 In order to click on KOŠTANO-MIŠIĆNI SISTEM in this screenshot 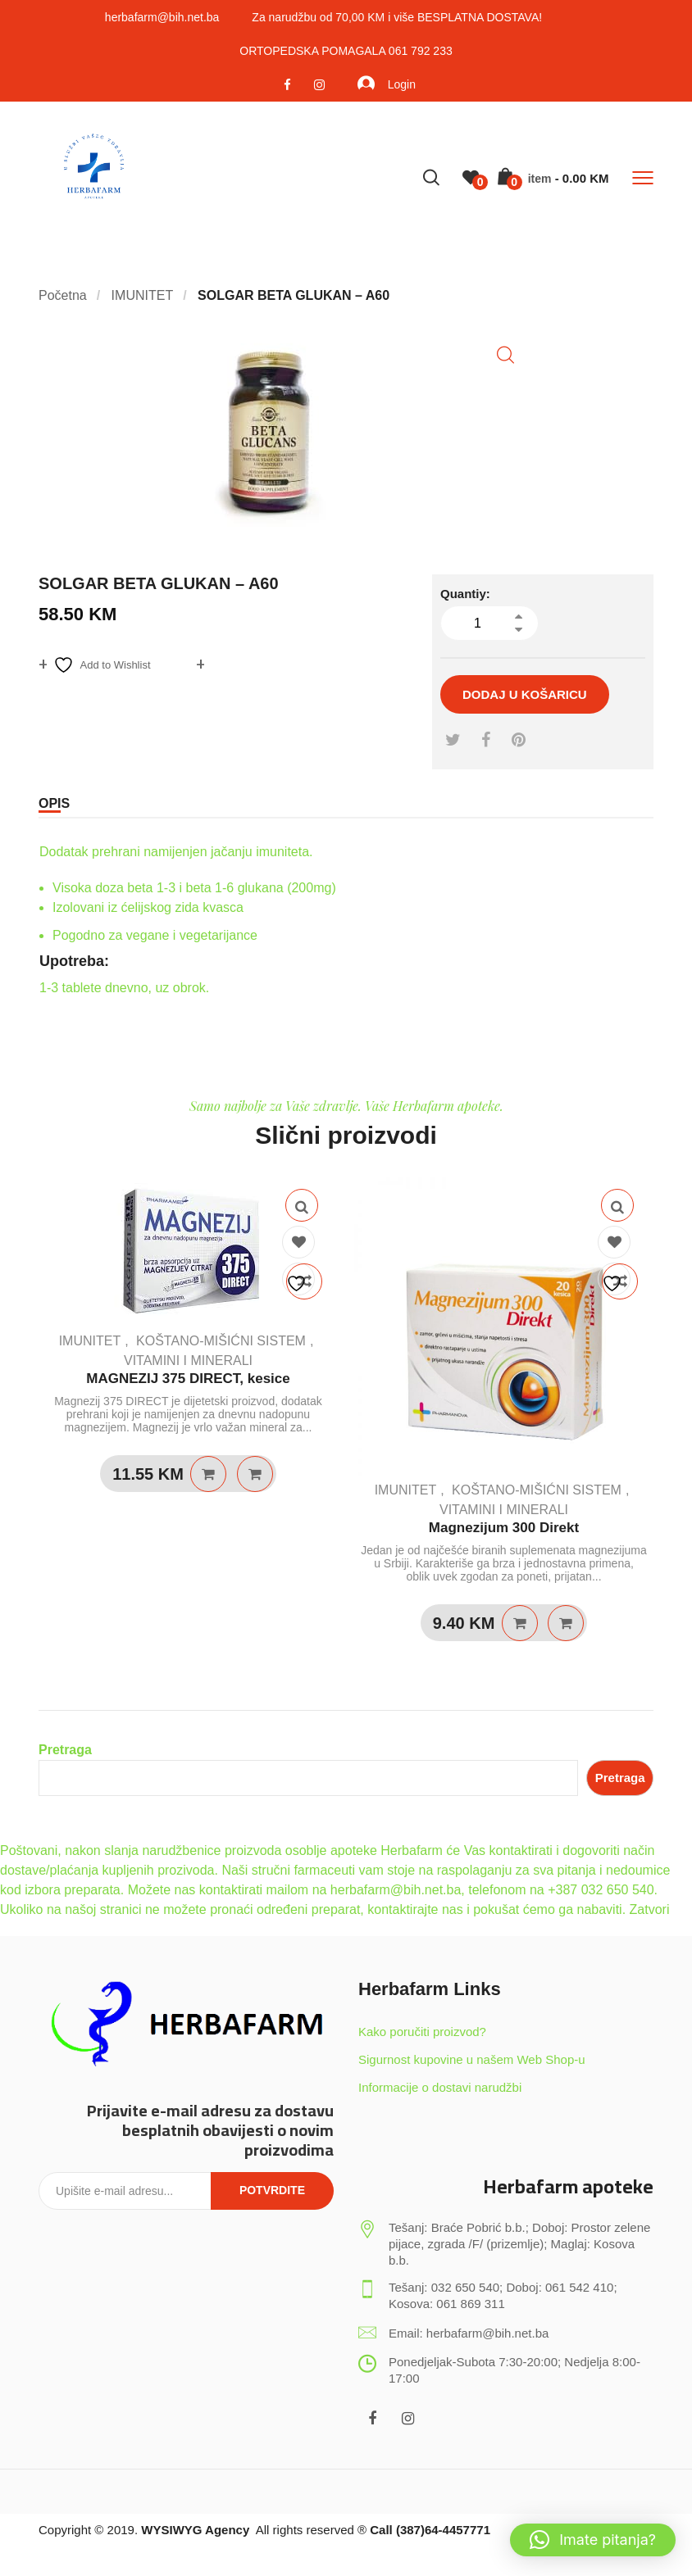, I will do `click(221, 1341)`.